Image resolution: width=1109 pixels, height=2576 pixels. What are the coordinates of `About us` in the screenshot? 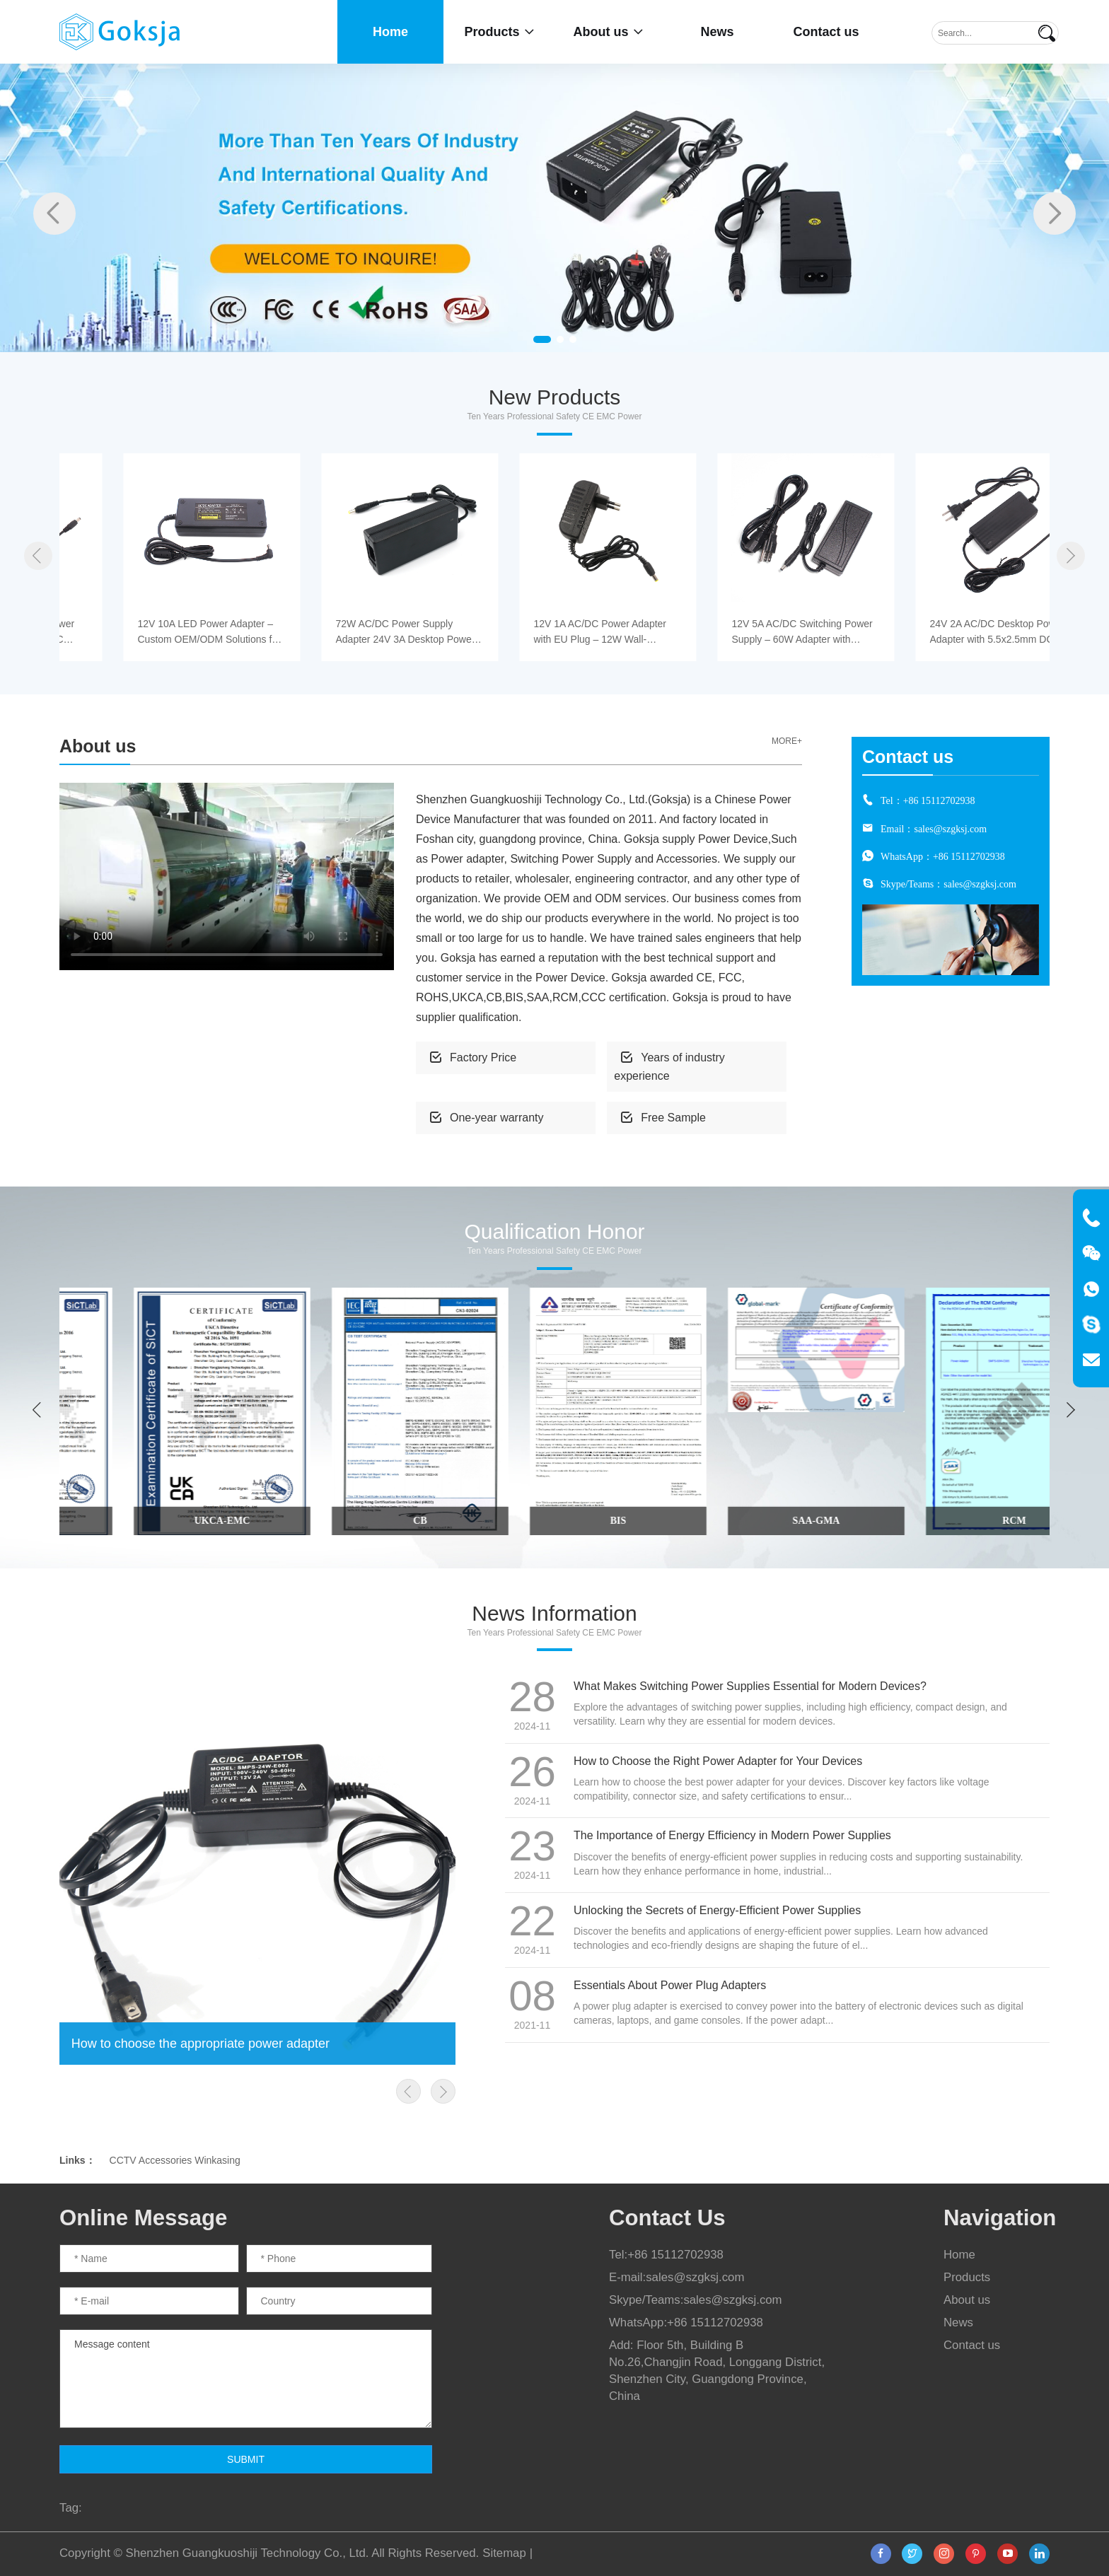 It's located at (609, 32).